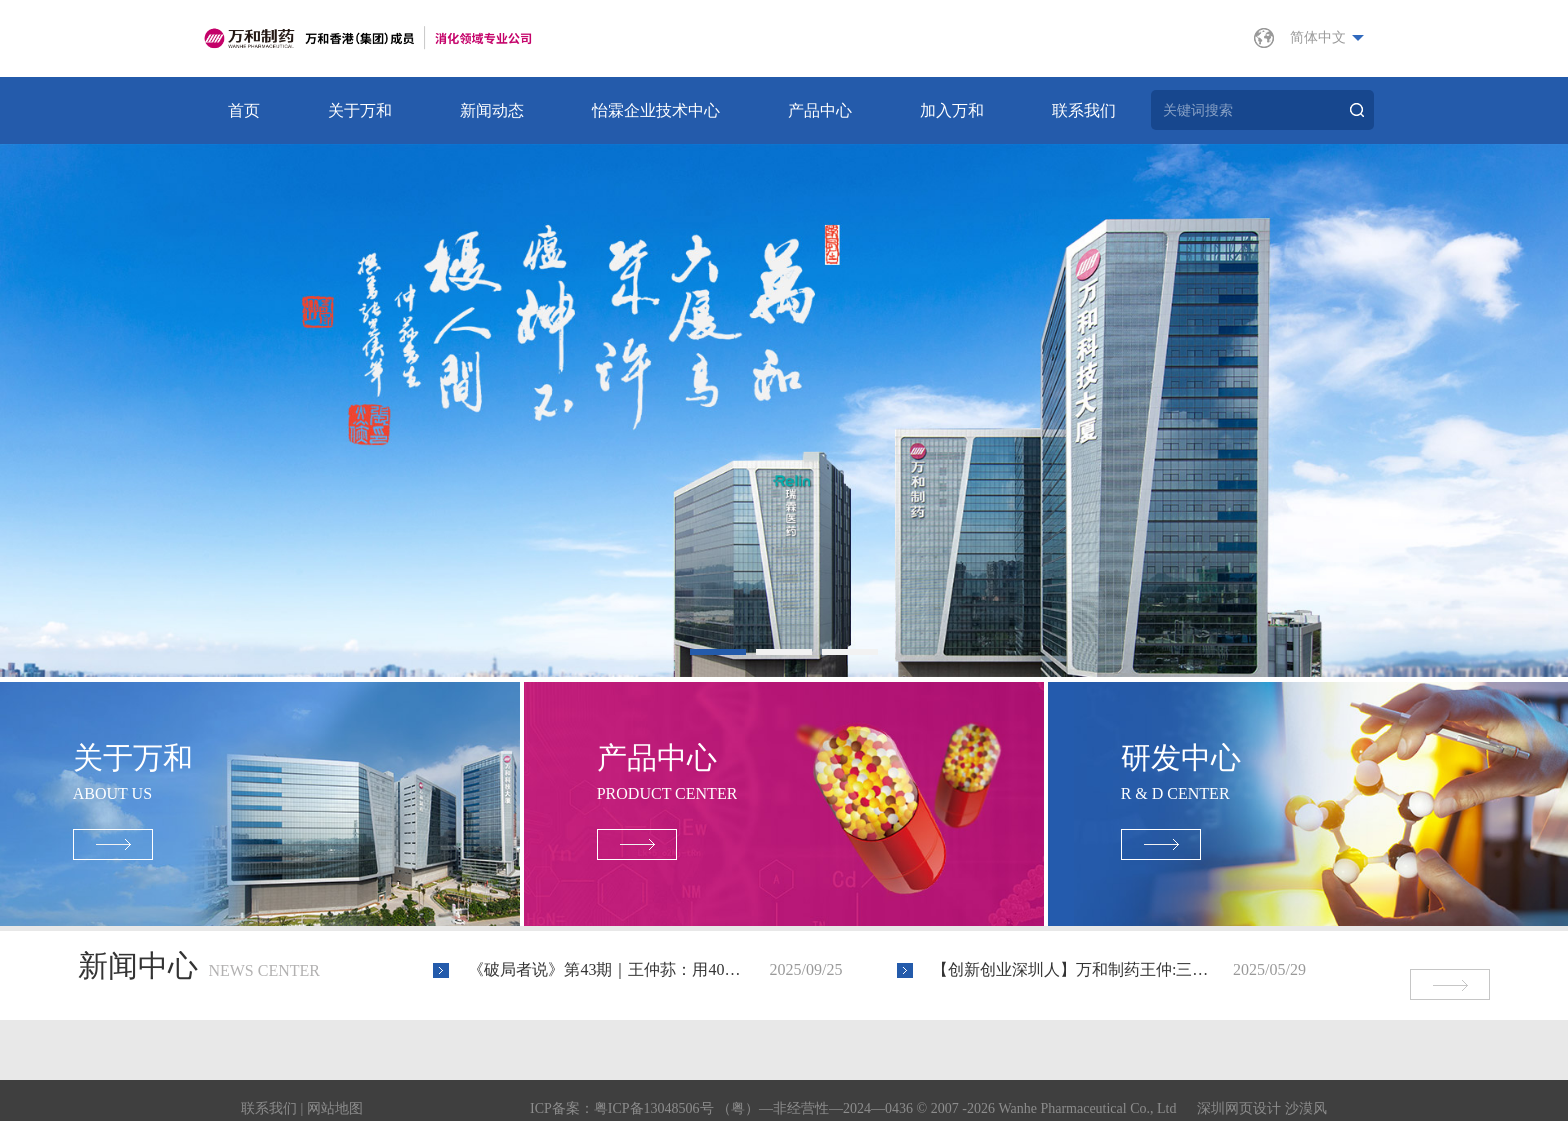 This screenshot has height=1121, width=1568. Describe the element at coordinates (244, 110) in the screenshot. I see `首页` at that location.